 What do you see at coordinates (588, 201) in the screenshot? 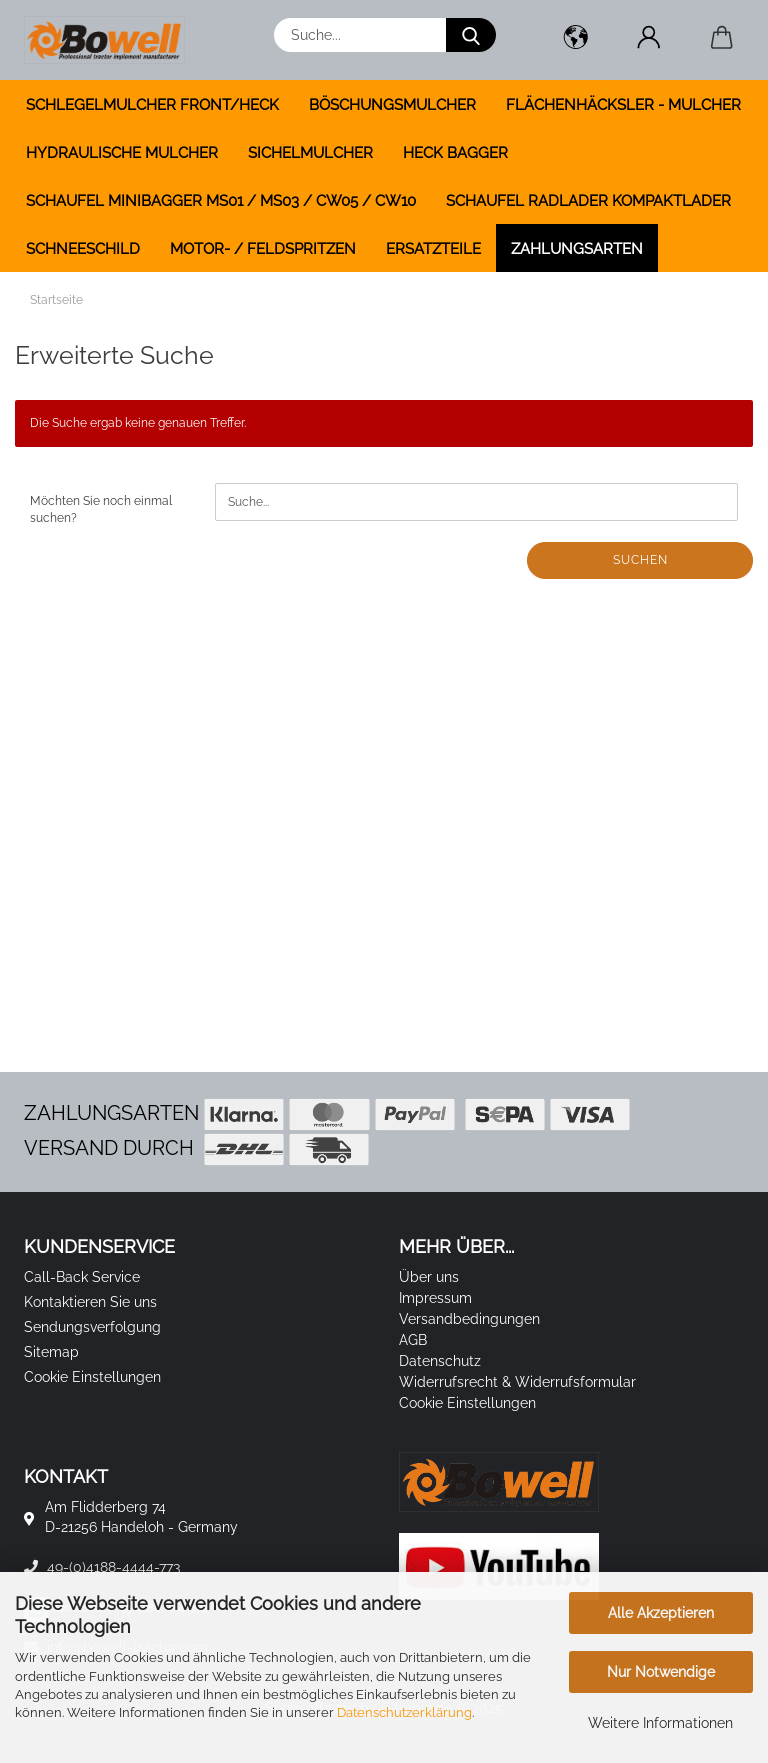
I see `SCHAUFEL RADLADER KOMPAKTLADER` at bounding box center [588, 201].